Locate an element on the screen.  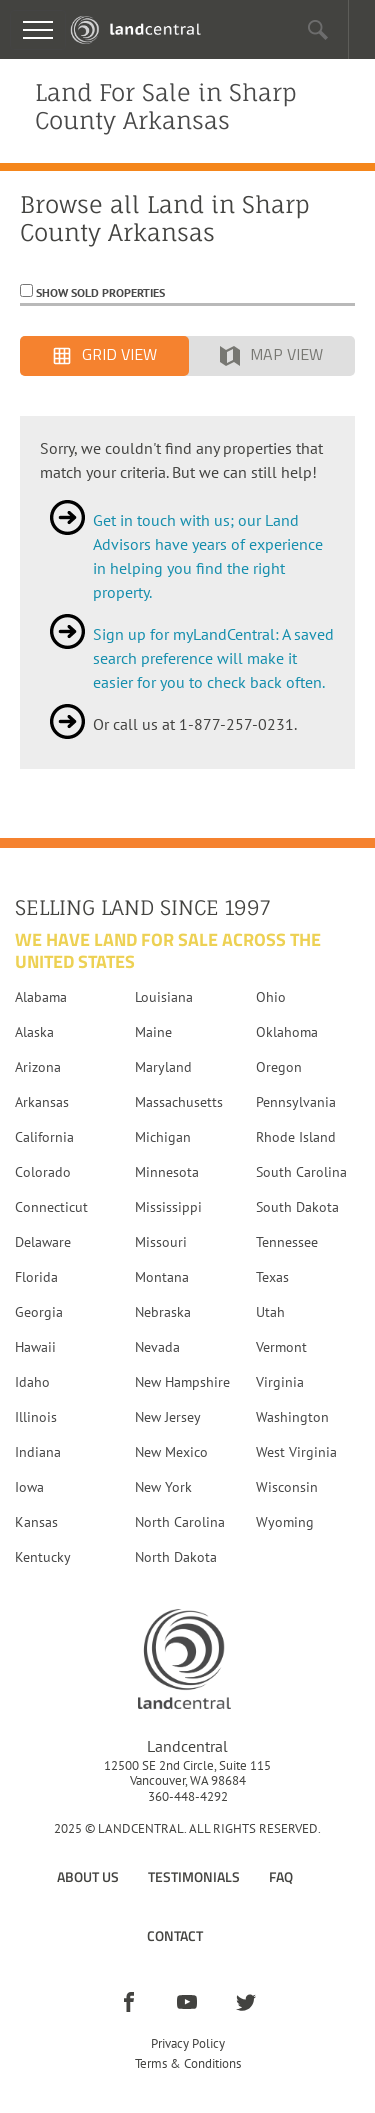
Sign up for myLandCentral: A saved search preference will make it easier for you to check back often. is located at coordinates (213, 658).